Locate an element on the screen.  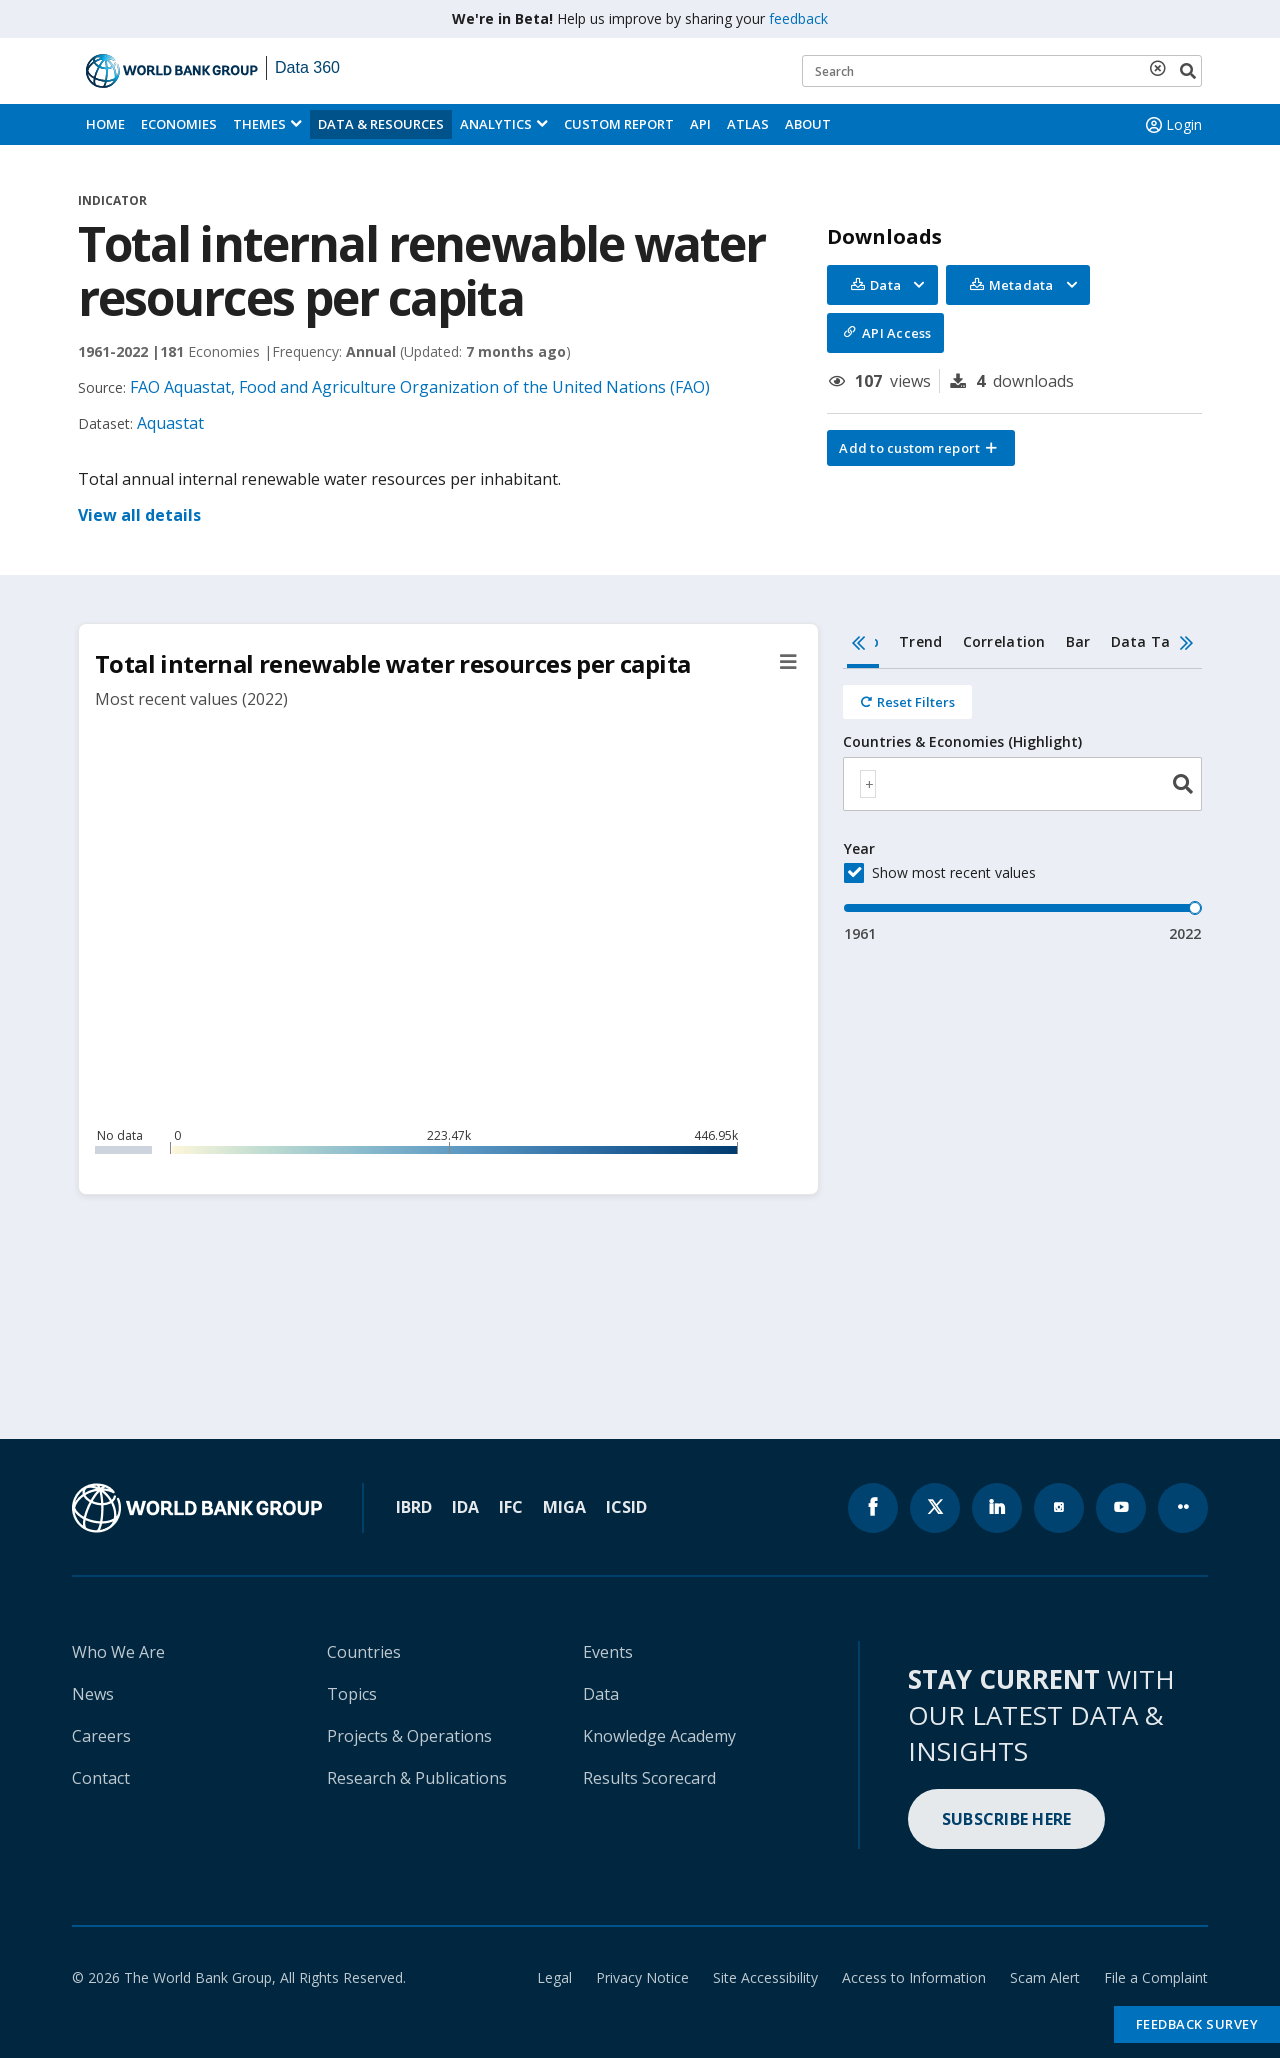
Site Accessibility is located at coordinates (765, 1977).